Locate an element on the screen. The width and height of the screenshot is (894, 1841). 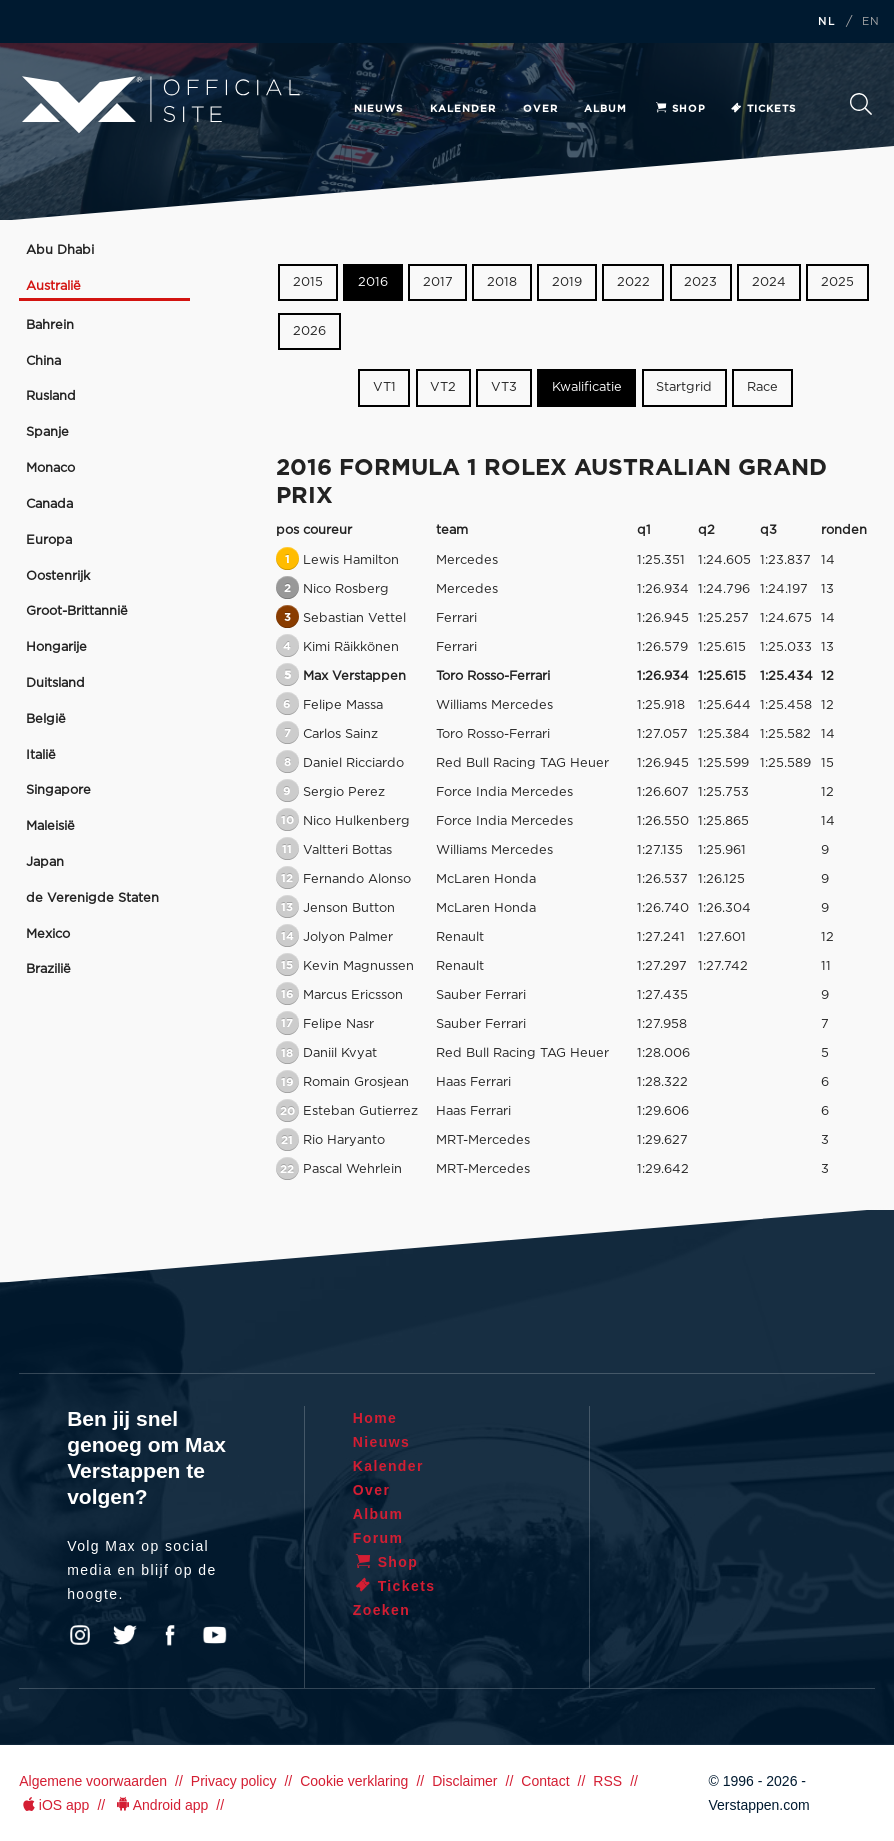
Duitsland is located at coordinates (55, 683).